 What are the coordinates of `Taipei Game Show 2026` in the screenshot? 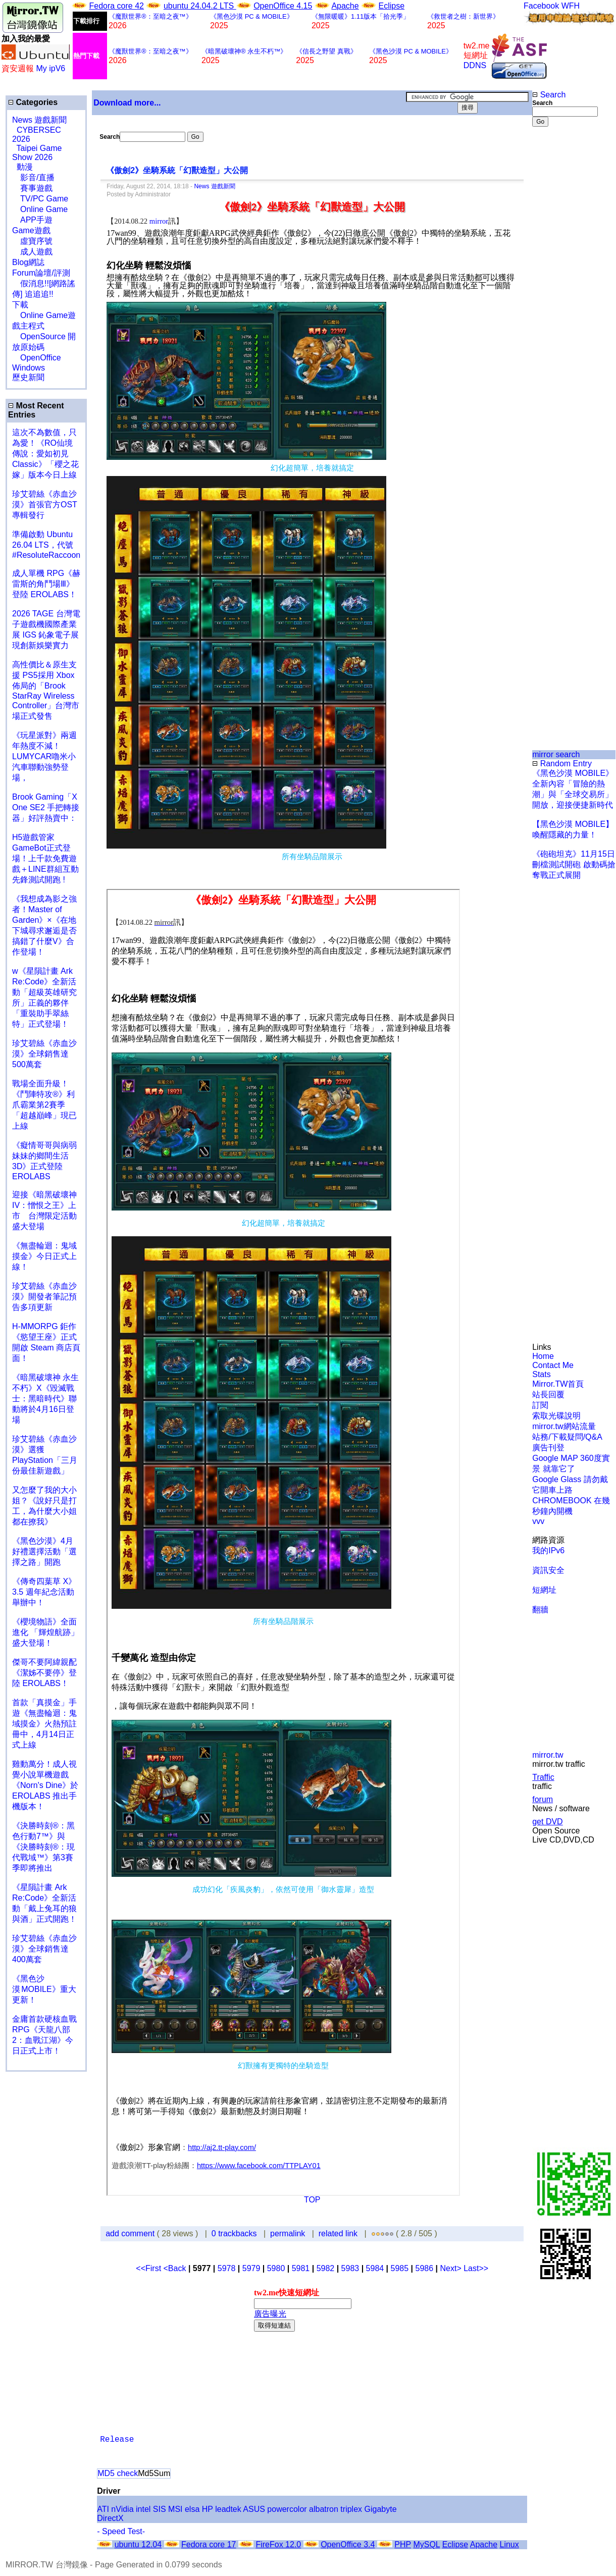 It's located at (37, 153).